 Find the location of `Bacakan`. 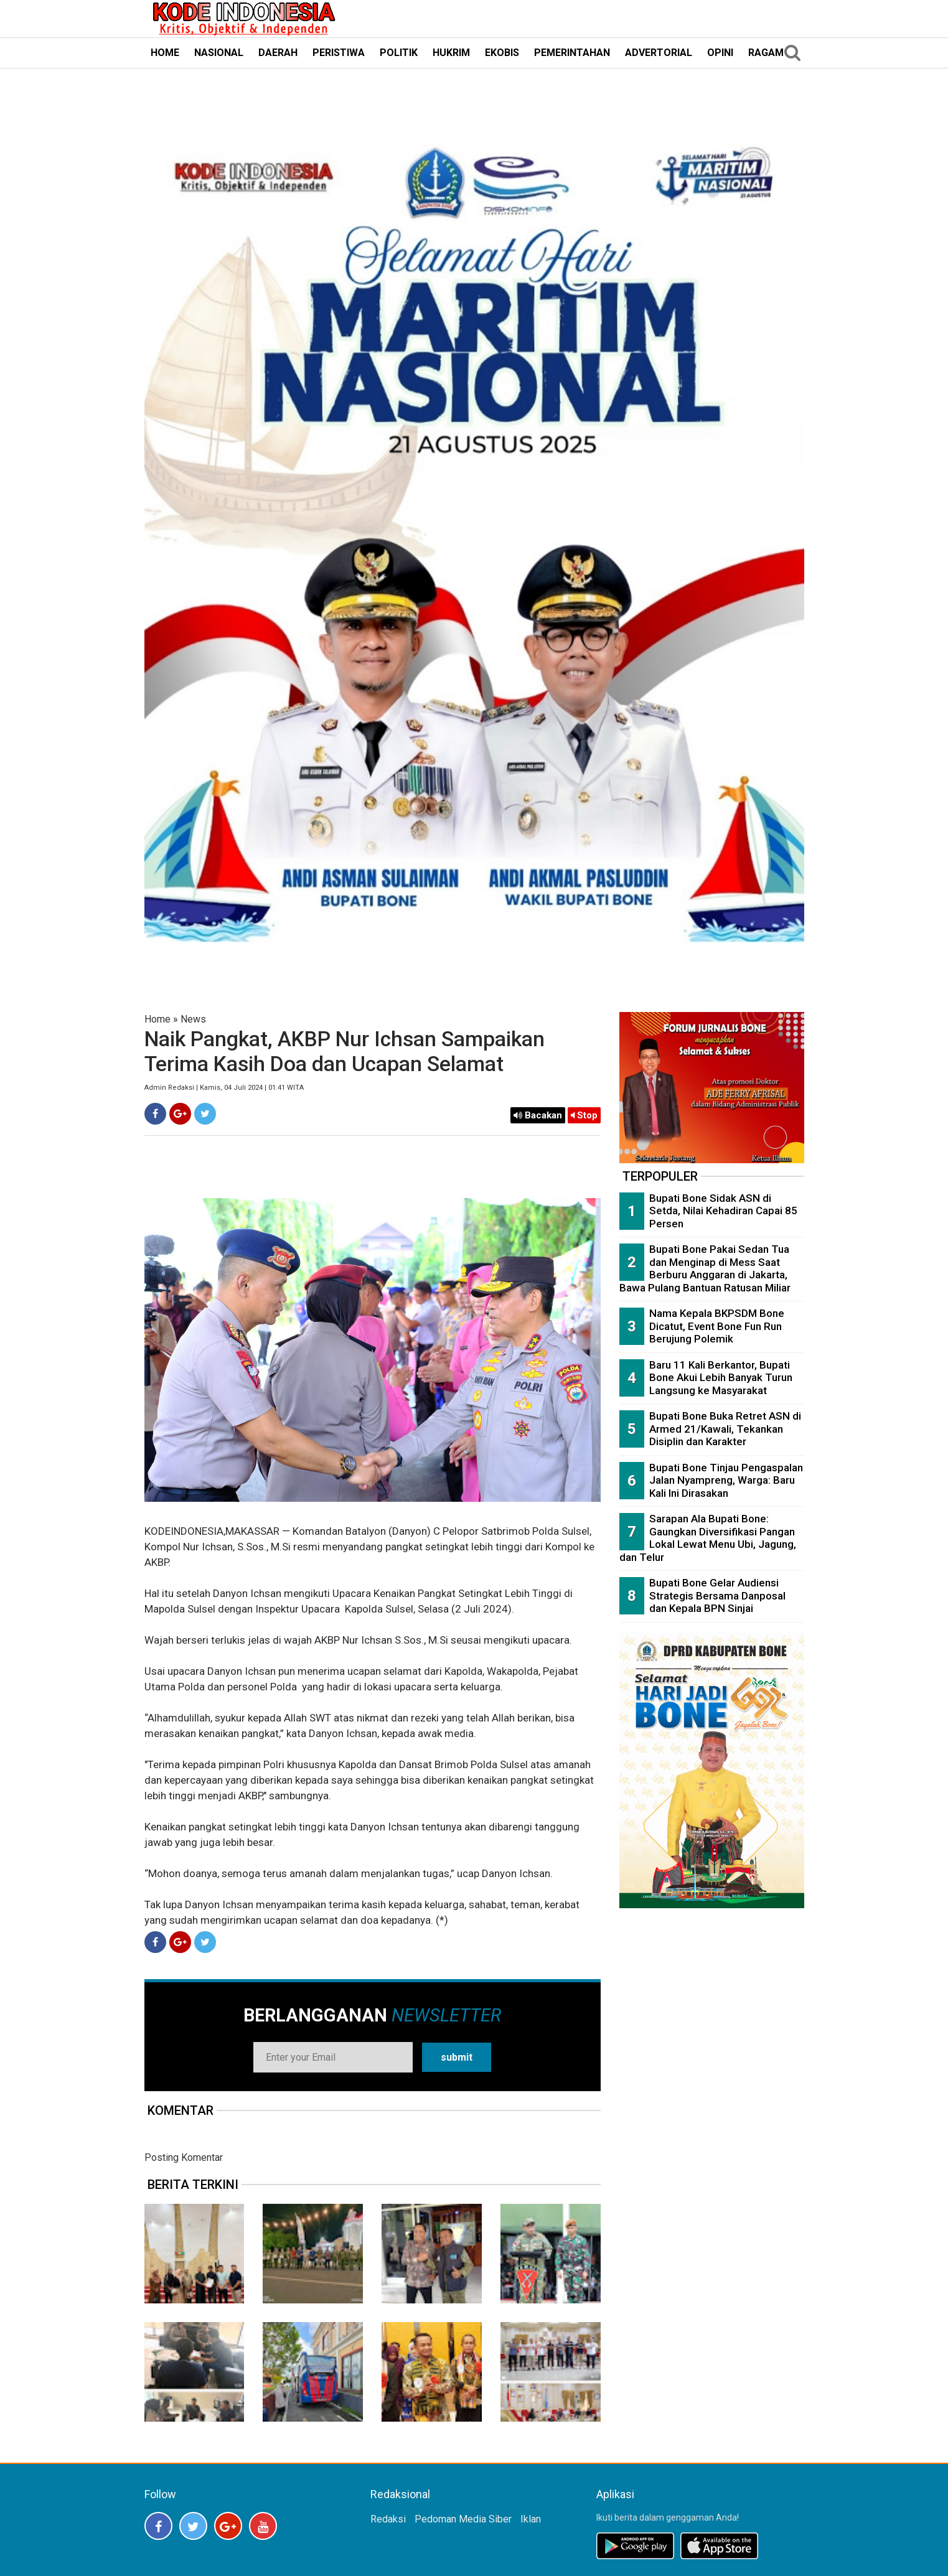

Bacakan is located at coordinates (538, 1115).